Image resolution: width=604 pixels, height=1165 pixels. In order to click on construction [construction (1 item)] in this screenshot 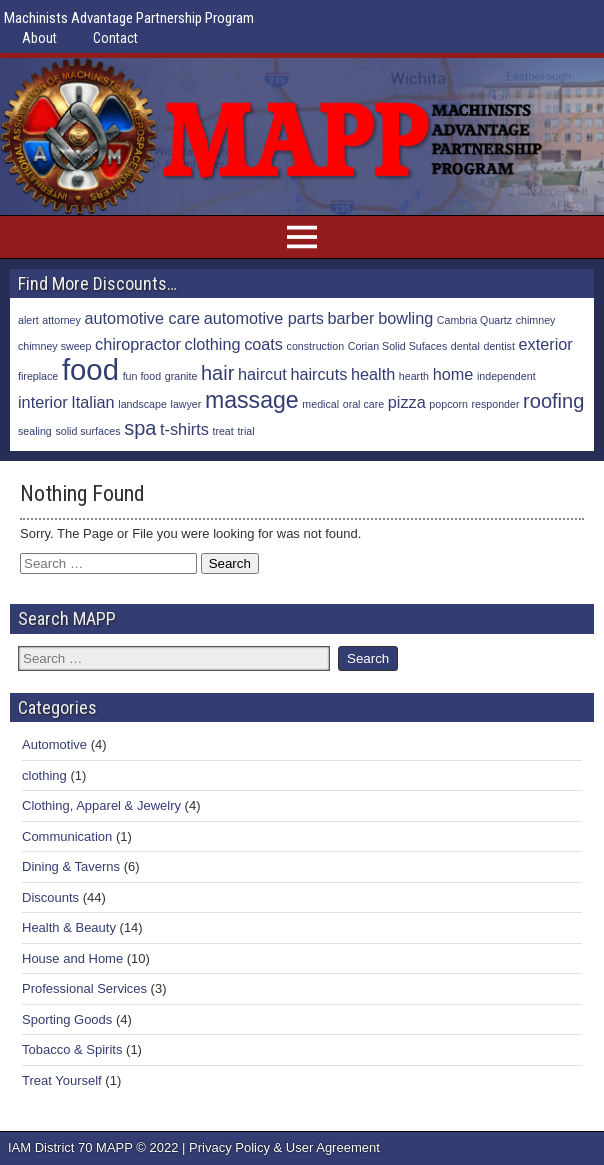, I will do `click(315, 346)`.